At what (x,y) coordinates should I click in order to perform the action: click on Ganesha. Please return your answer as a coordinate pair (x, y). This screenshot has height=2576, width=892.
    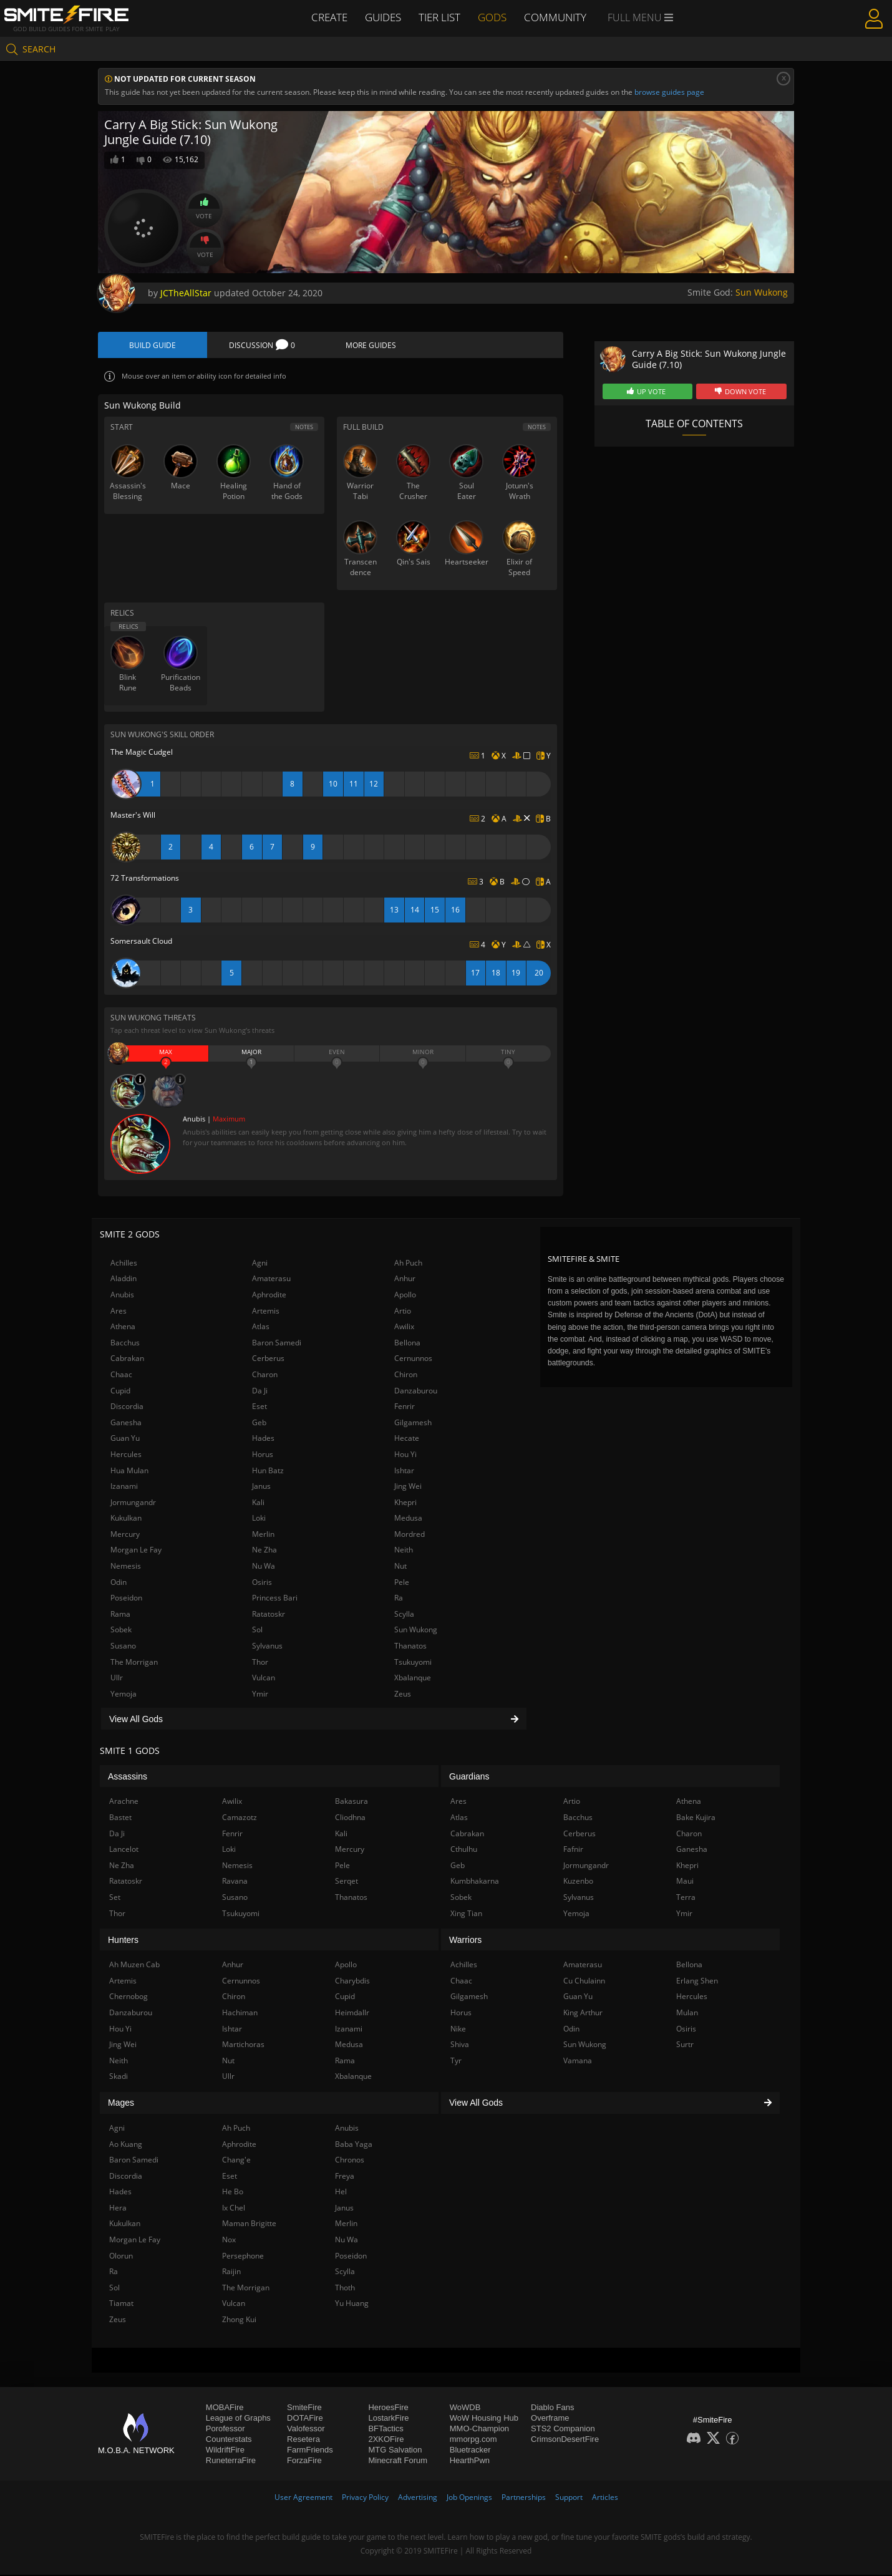
    Looking at the image, I should click on (126, 1423).